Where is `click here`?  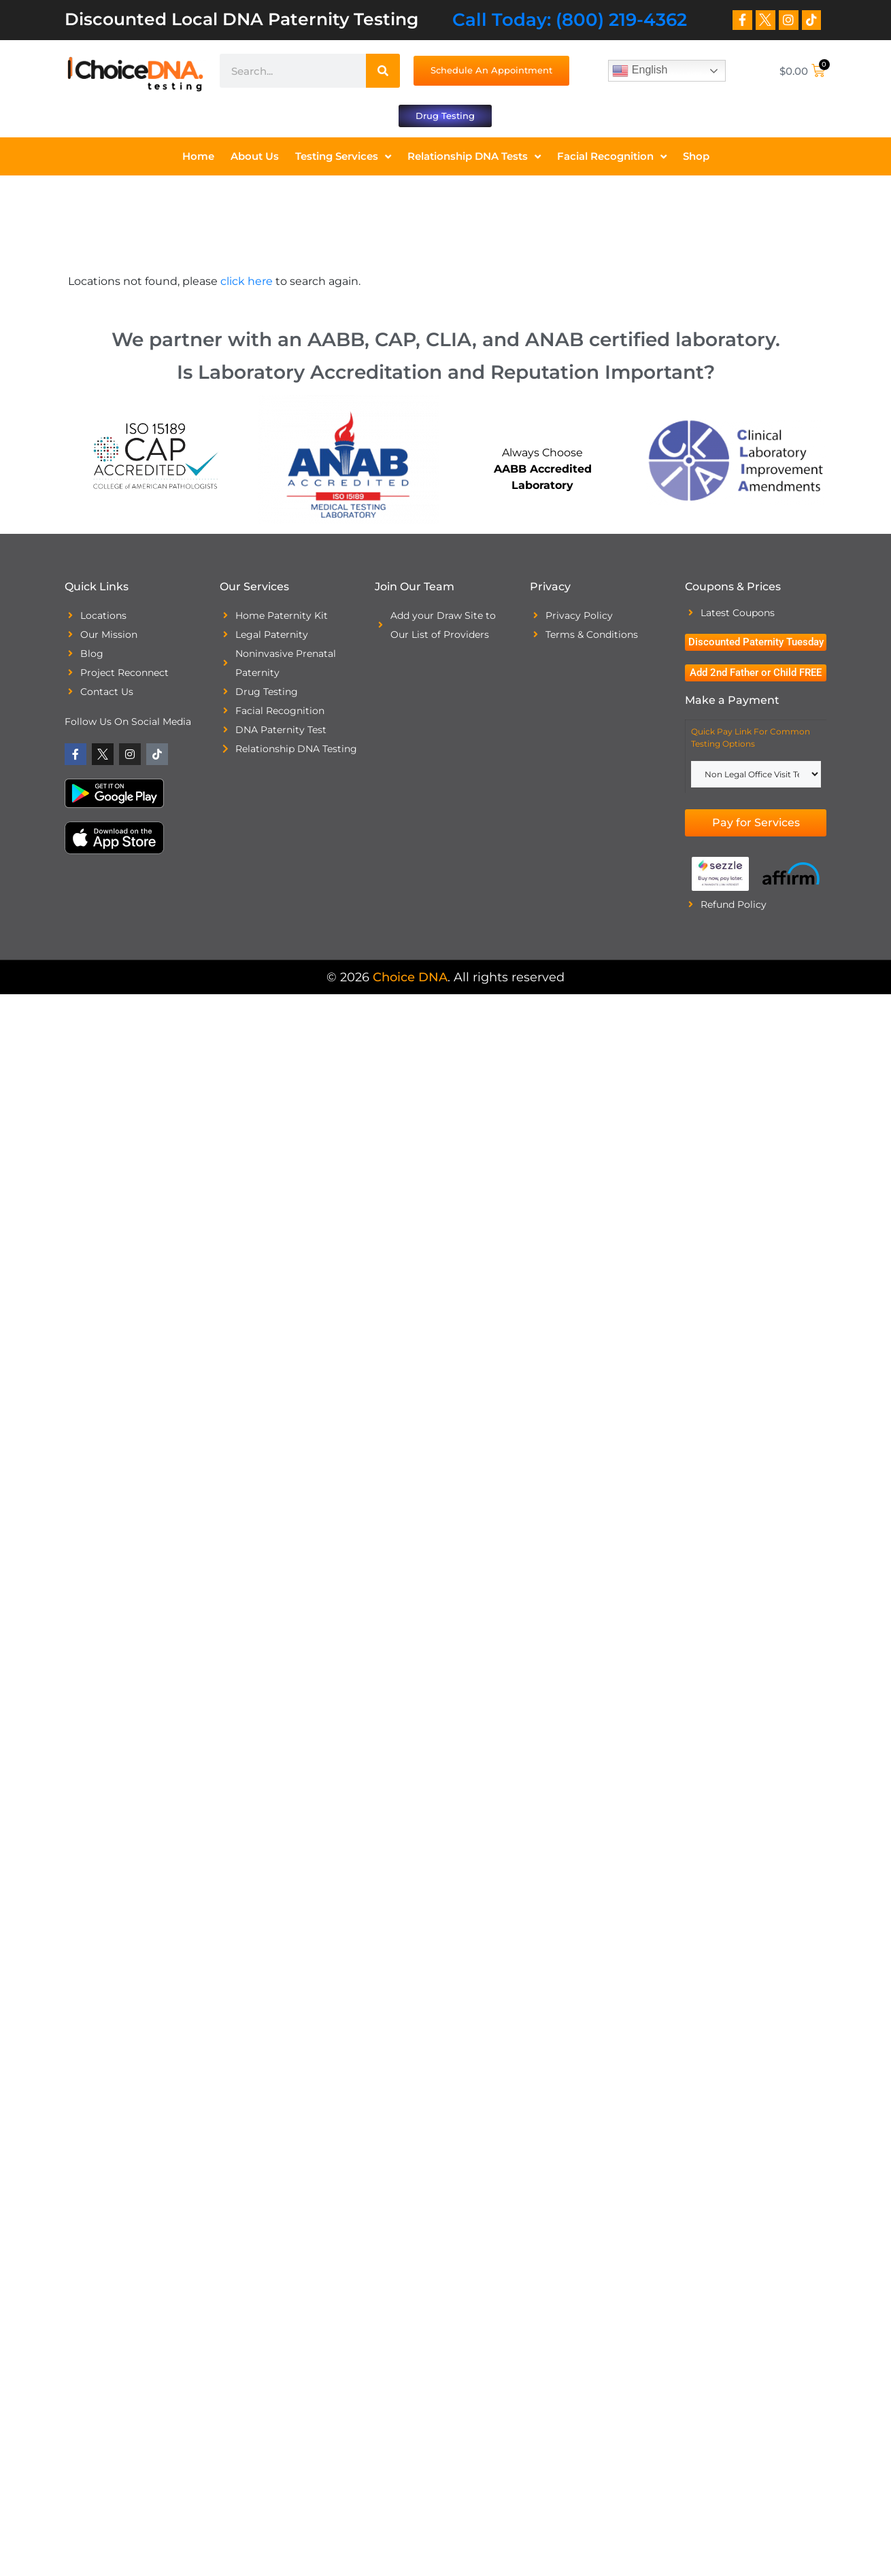
click here is located at coordinates (246, 283).